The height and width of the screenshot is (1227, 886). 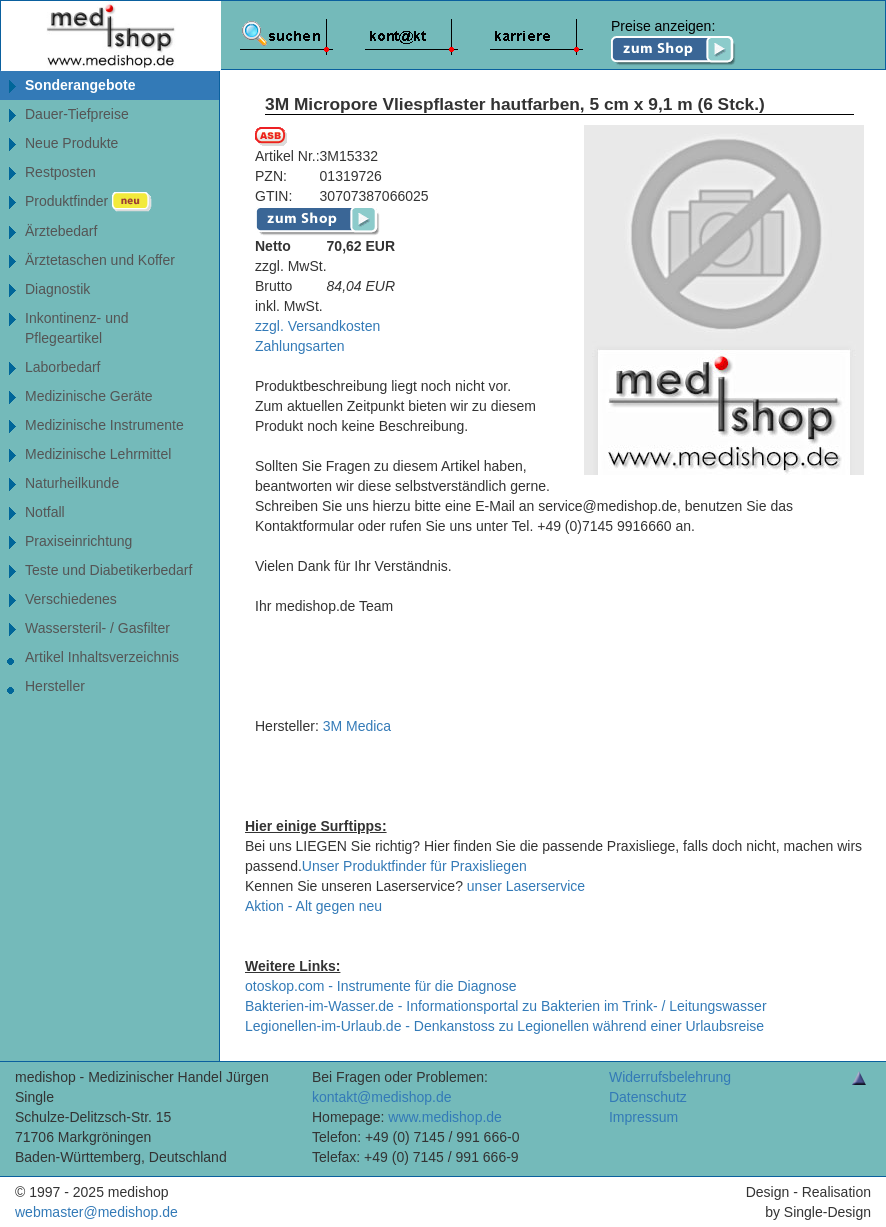 I want to click on Inkontinenz- undPflegeartikel, so click(x=77, y=328).